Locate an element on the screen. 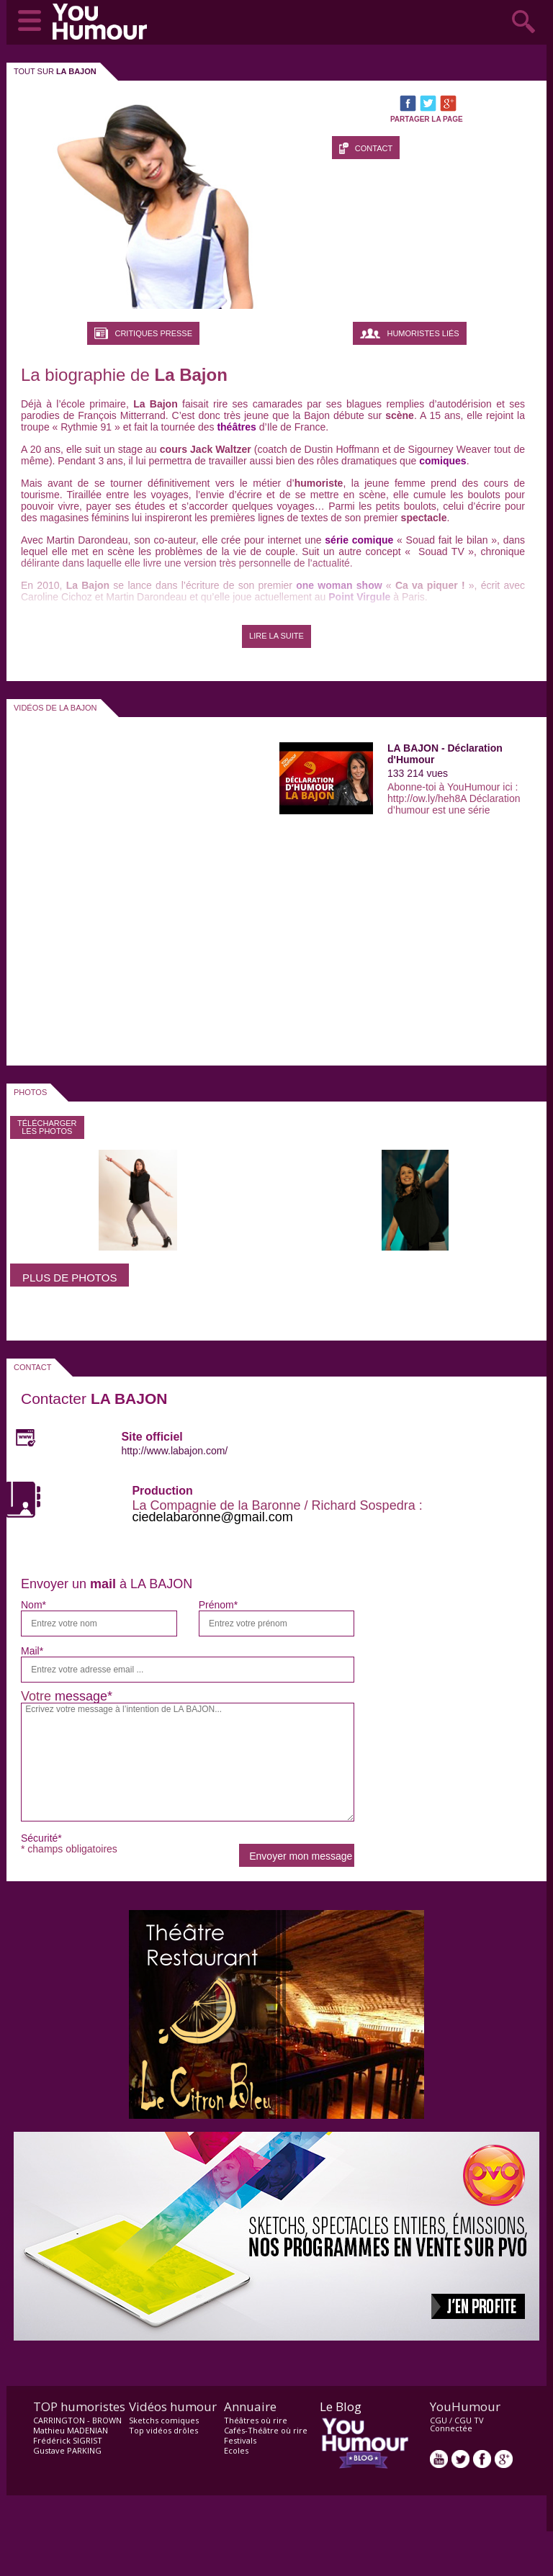 This screenshot has width=553, height=2576. Nom* is located at coordinates (33, 1605).